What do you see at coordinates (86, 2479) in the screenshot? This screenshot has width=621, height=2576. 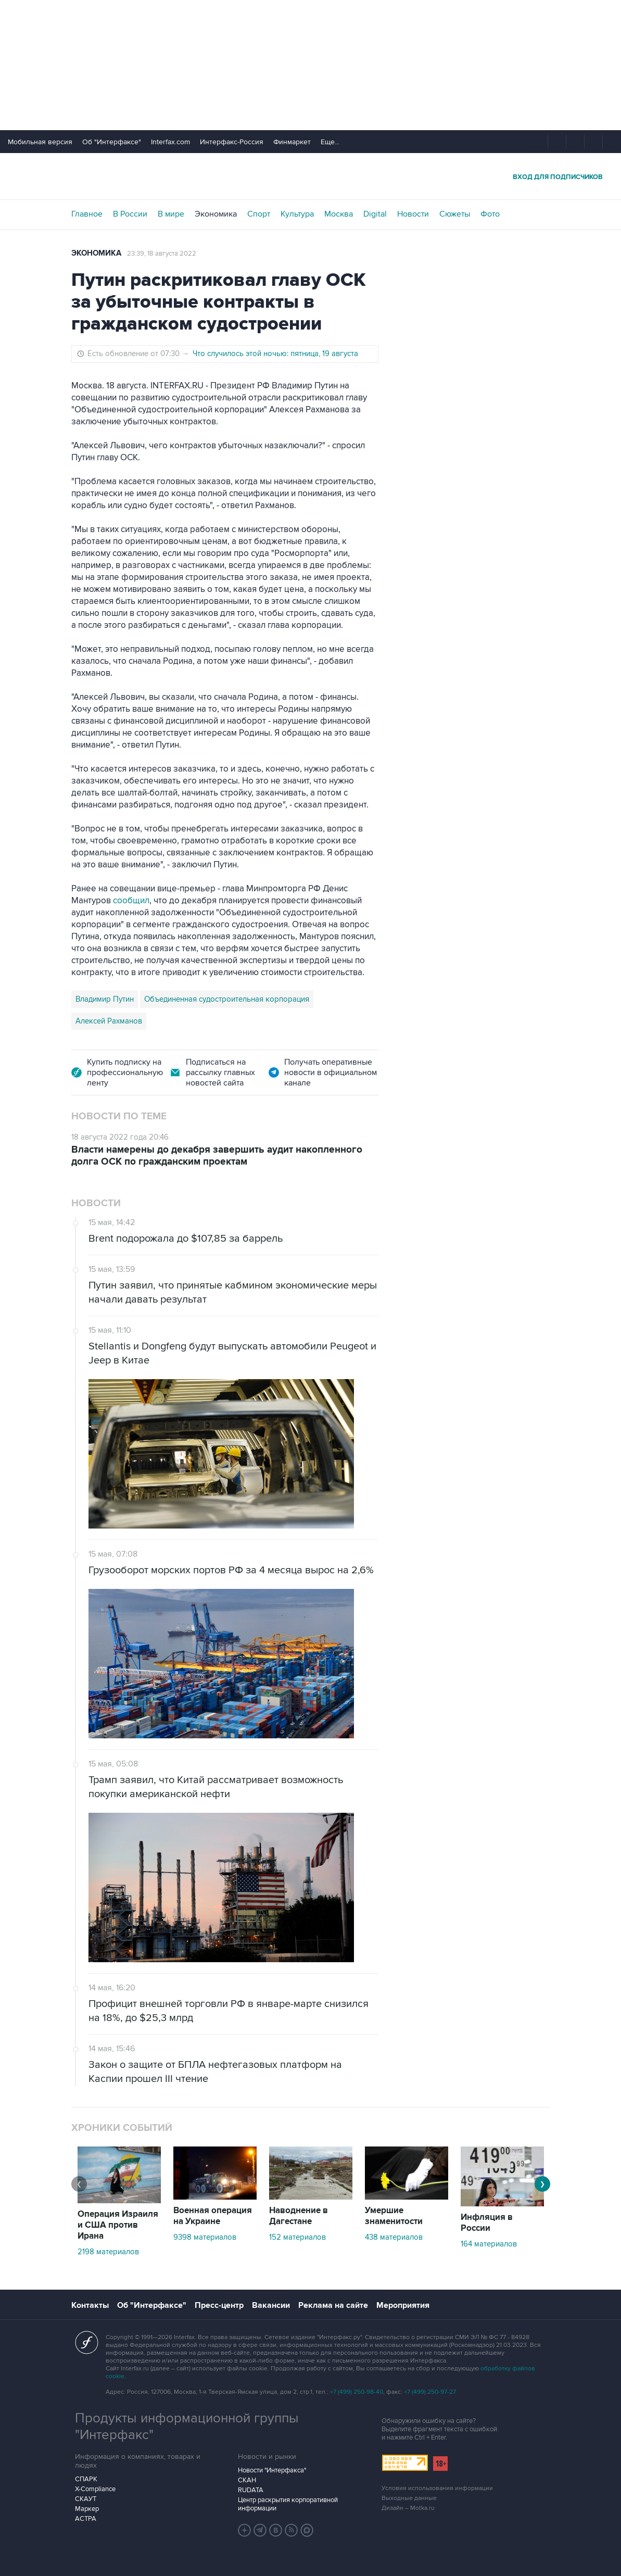 I see `СПАРК` at bounding box center [86, 2479].